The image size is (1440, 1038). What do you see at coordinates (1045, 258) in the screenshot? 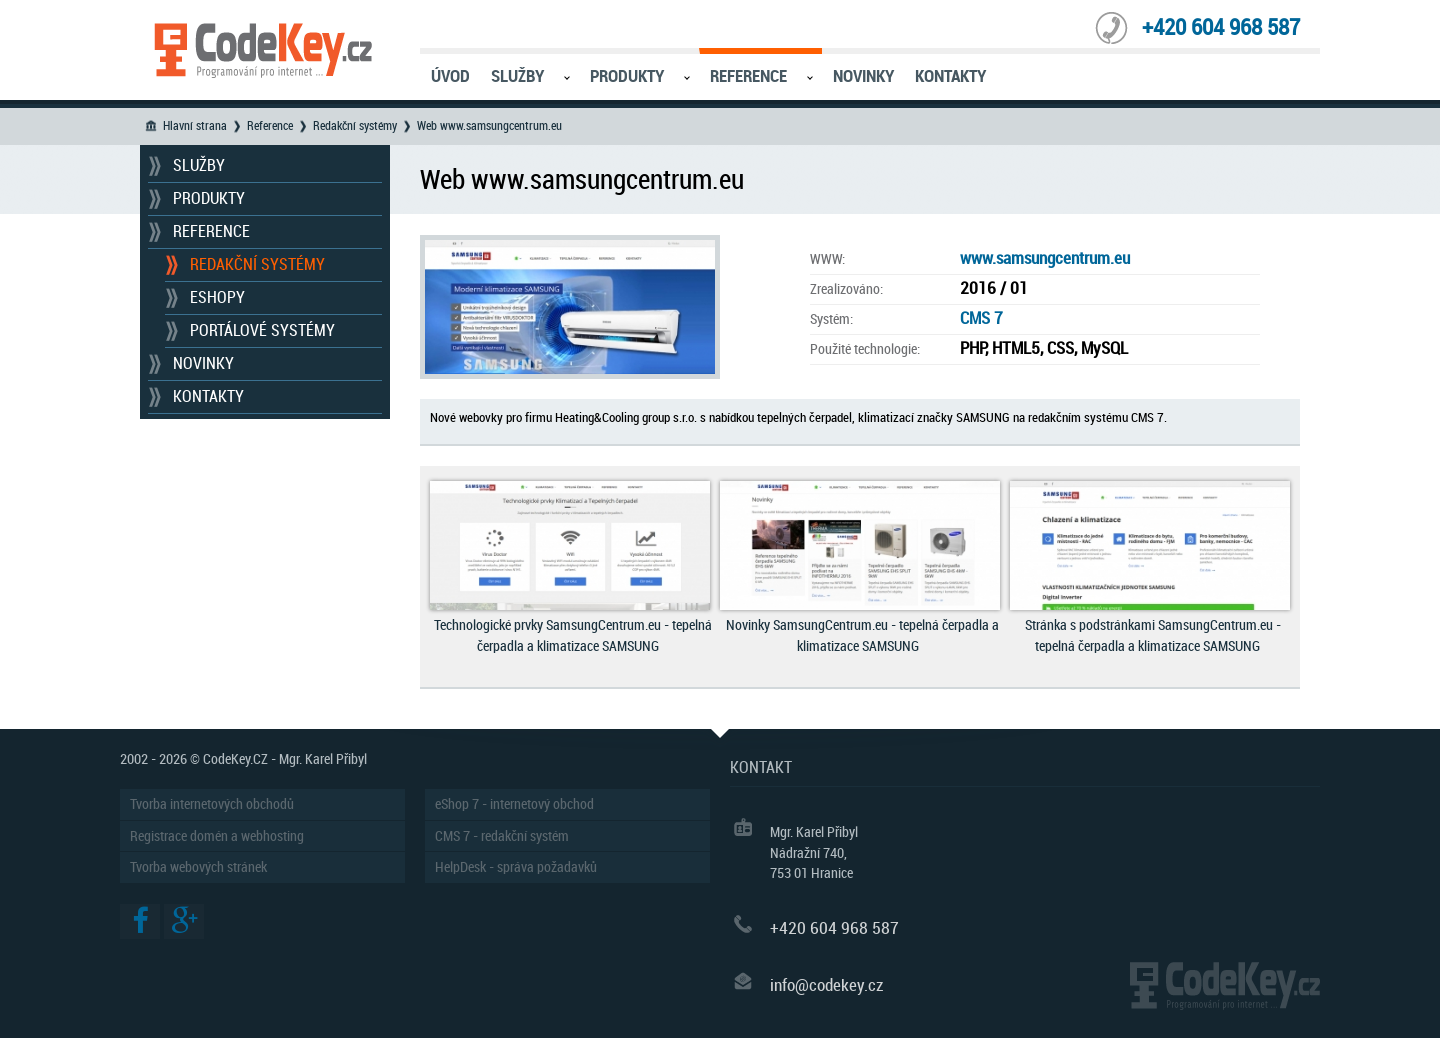
I see `www.samsungcentrum.eu` at bounding box center [1045, 258].